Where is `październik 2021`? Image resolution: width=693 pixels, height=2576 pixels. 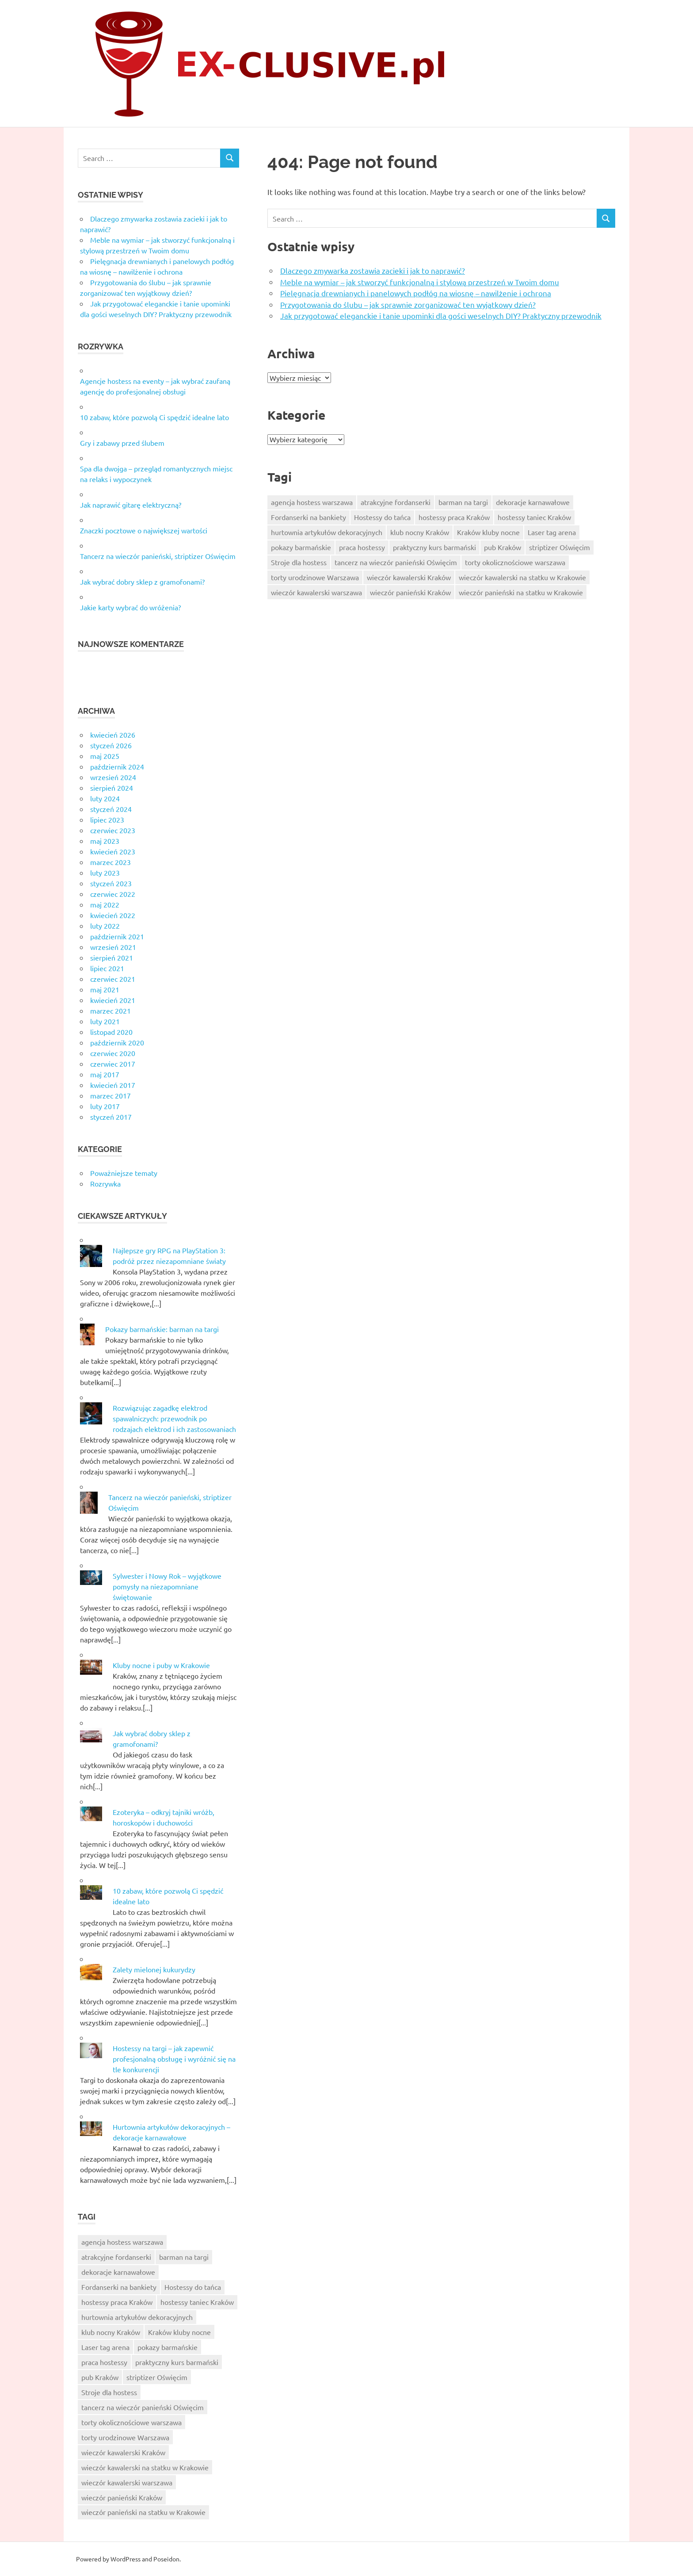 październik 2021 is located at coordinates (117, 936).